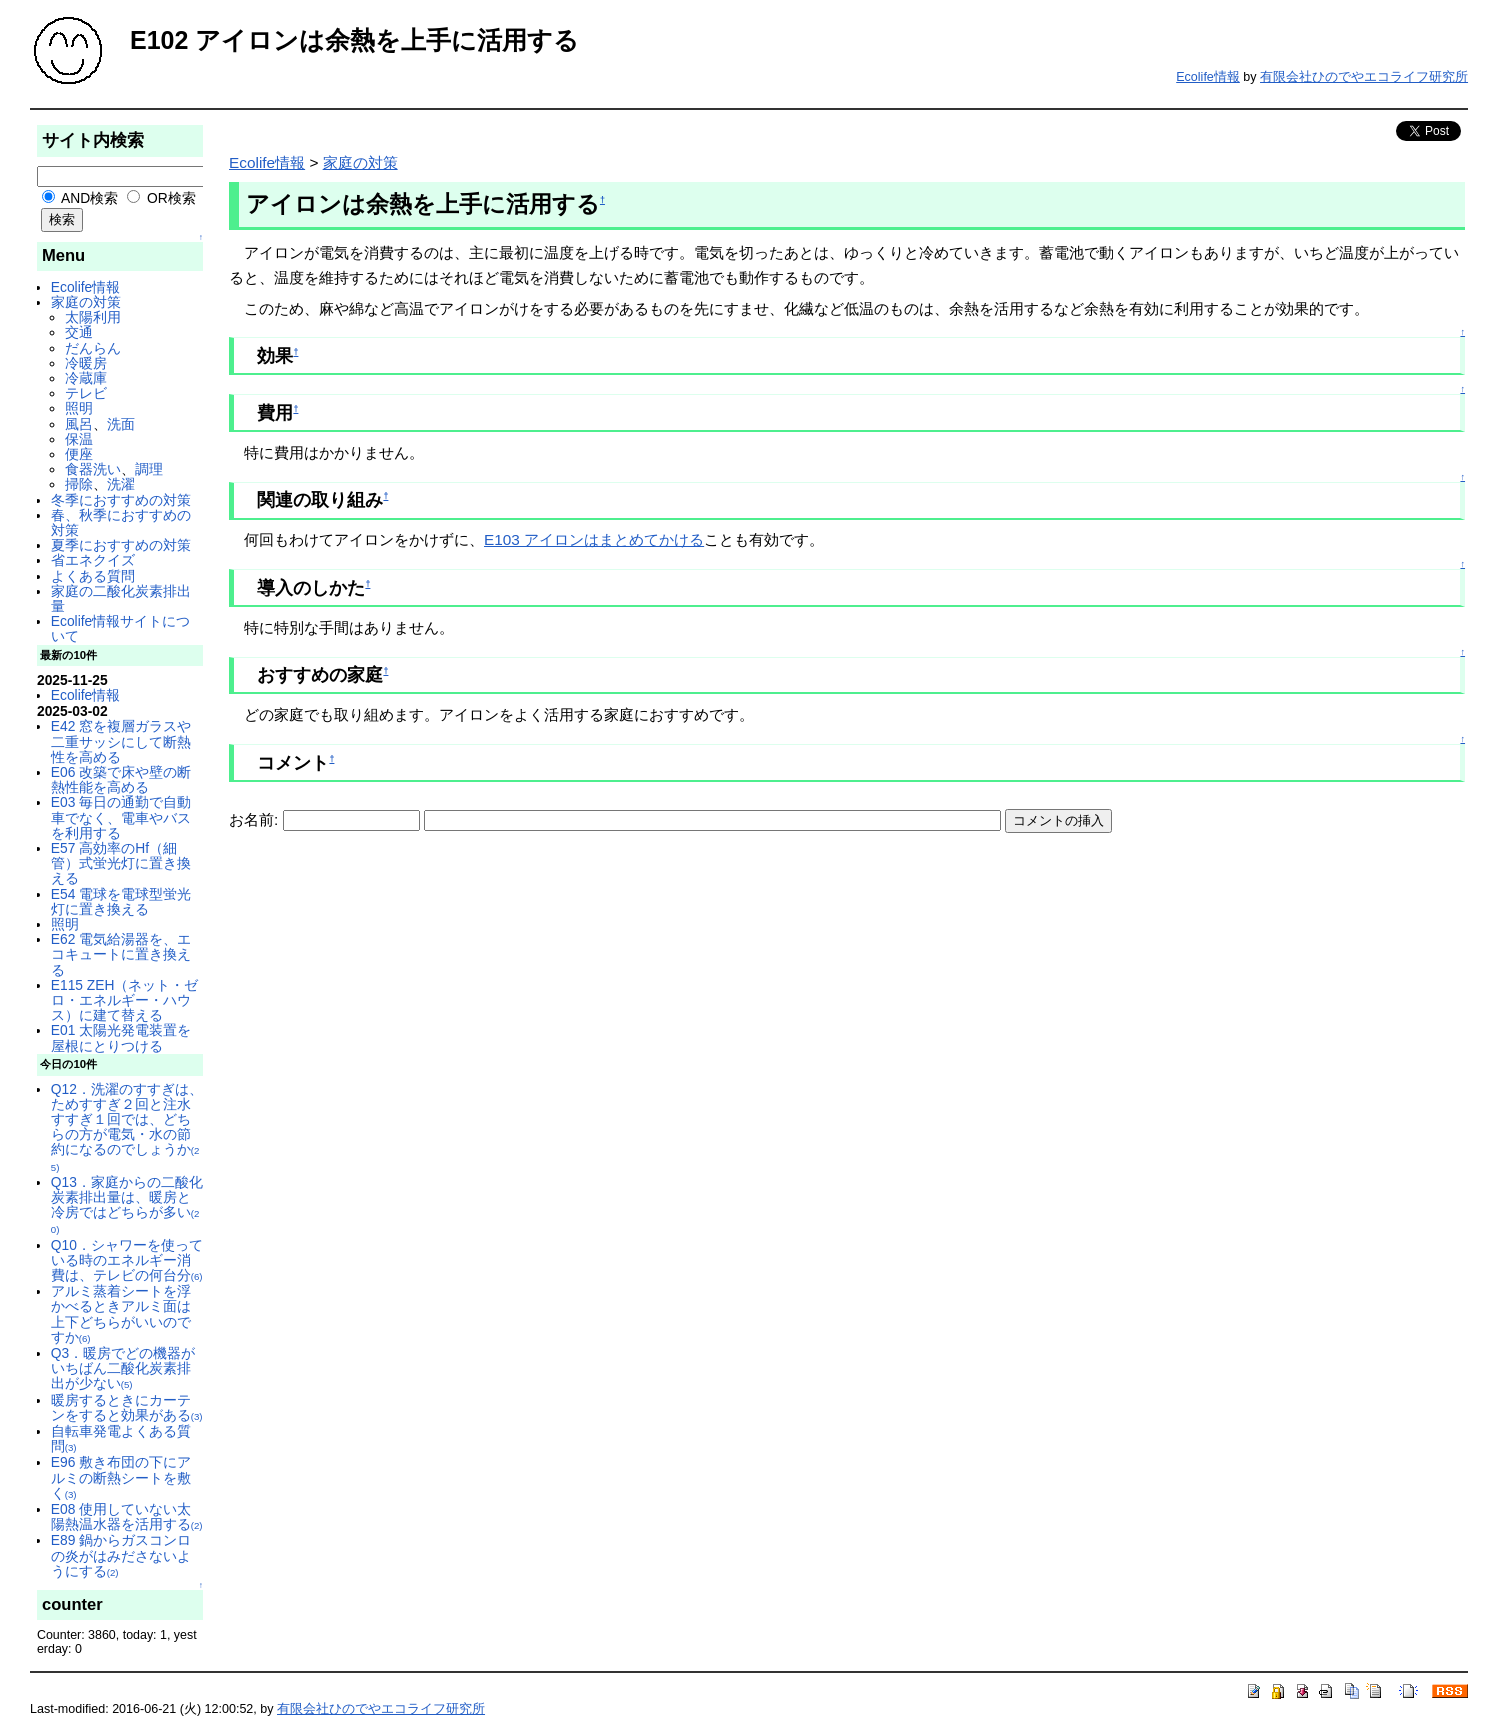 The width and height of the screenshot is (1498, 1734). What do you see at coordinates (93, 576) in the screenshot?
I see `よくある質問` at bounding box center [93, 576].